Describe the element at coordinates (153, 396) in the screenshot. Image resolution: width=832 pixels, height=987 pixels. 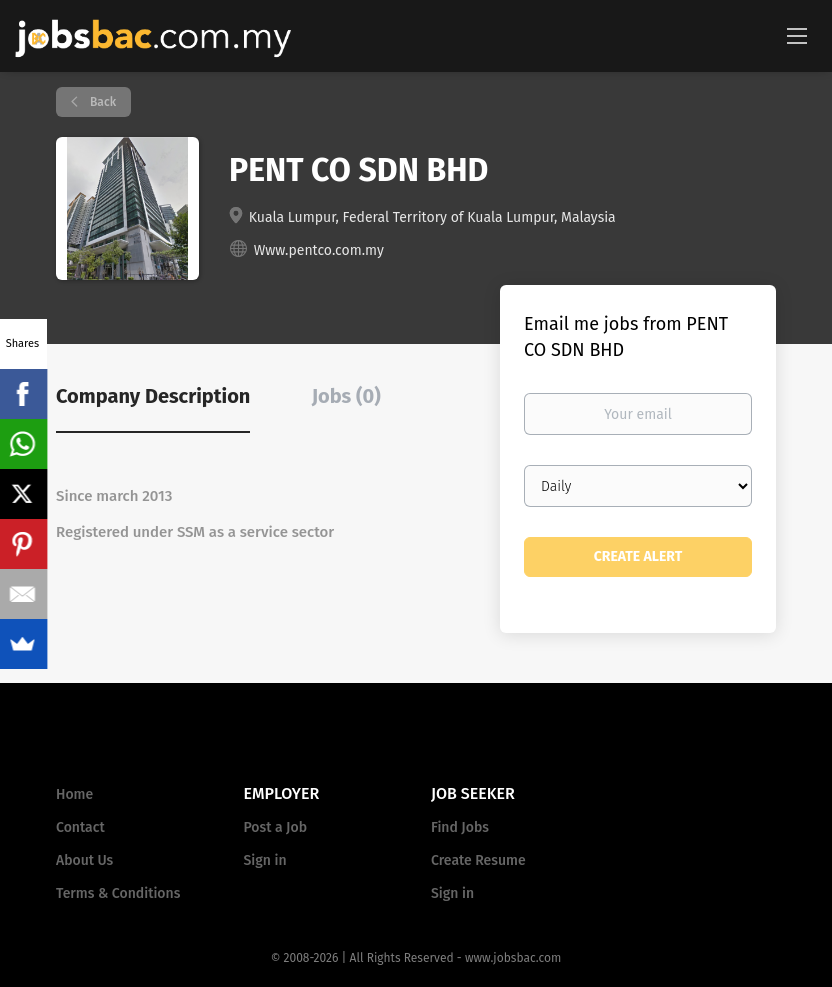
I see `Company Description [tab]` at that location.